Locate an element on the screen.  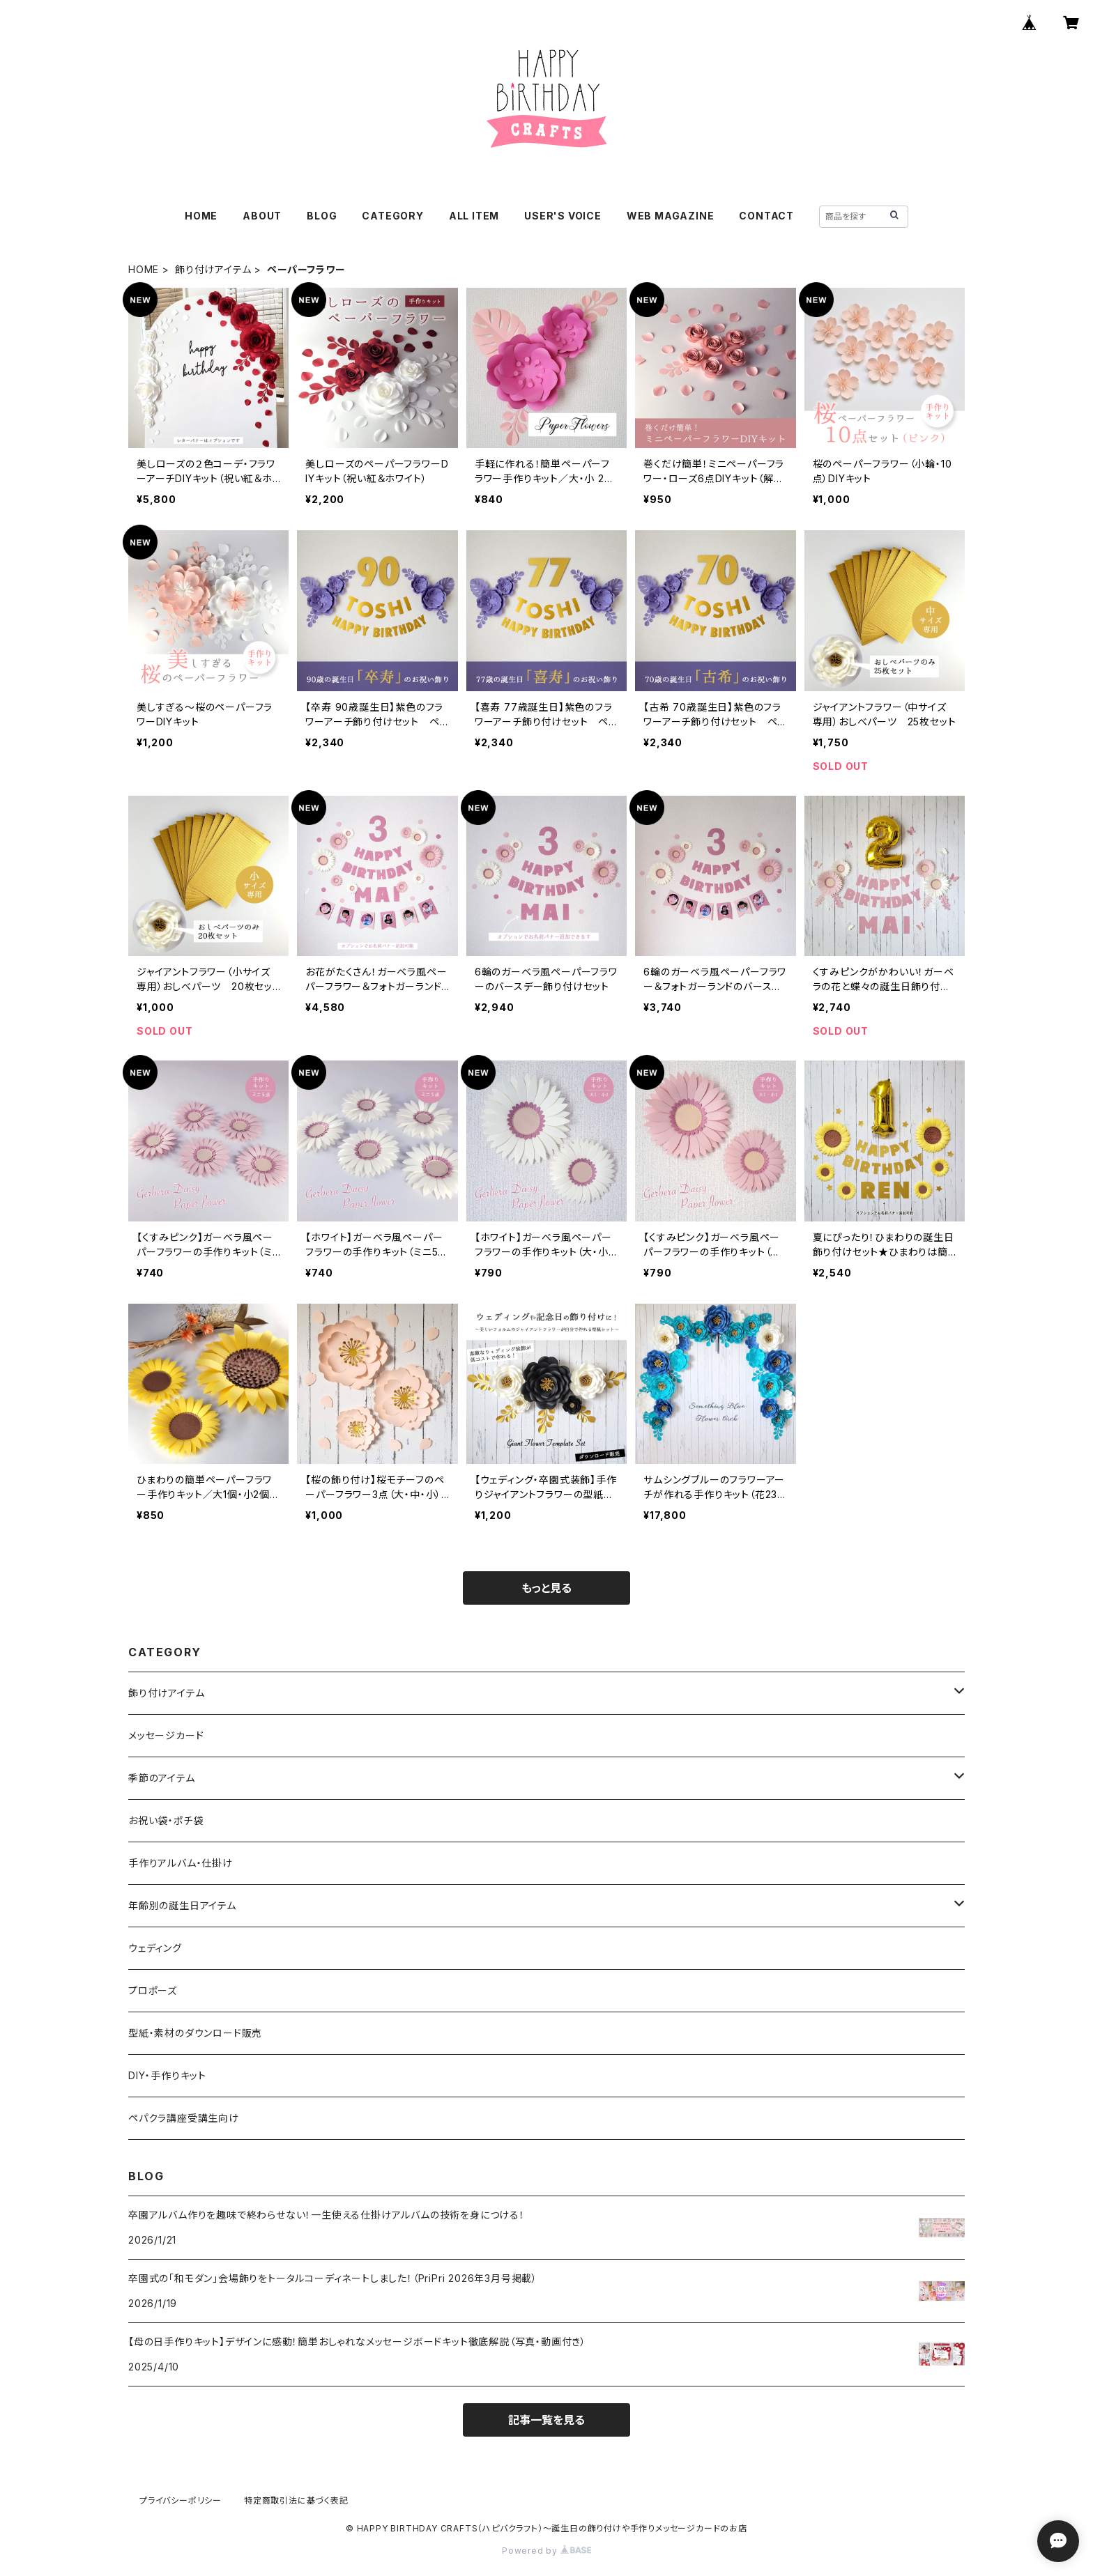
Powered by is located at coordinates (546, 2550).